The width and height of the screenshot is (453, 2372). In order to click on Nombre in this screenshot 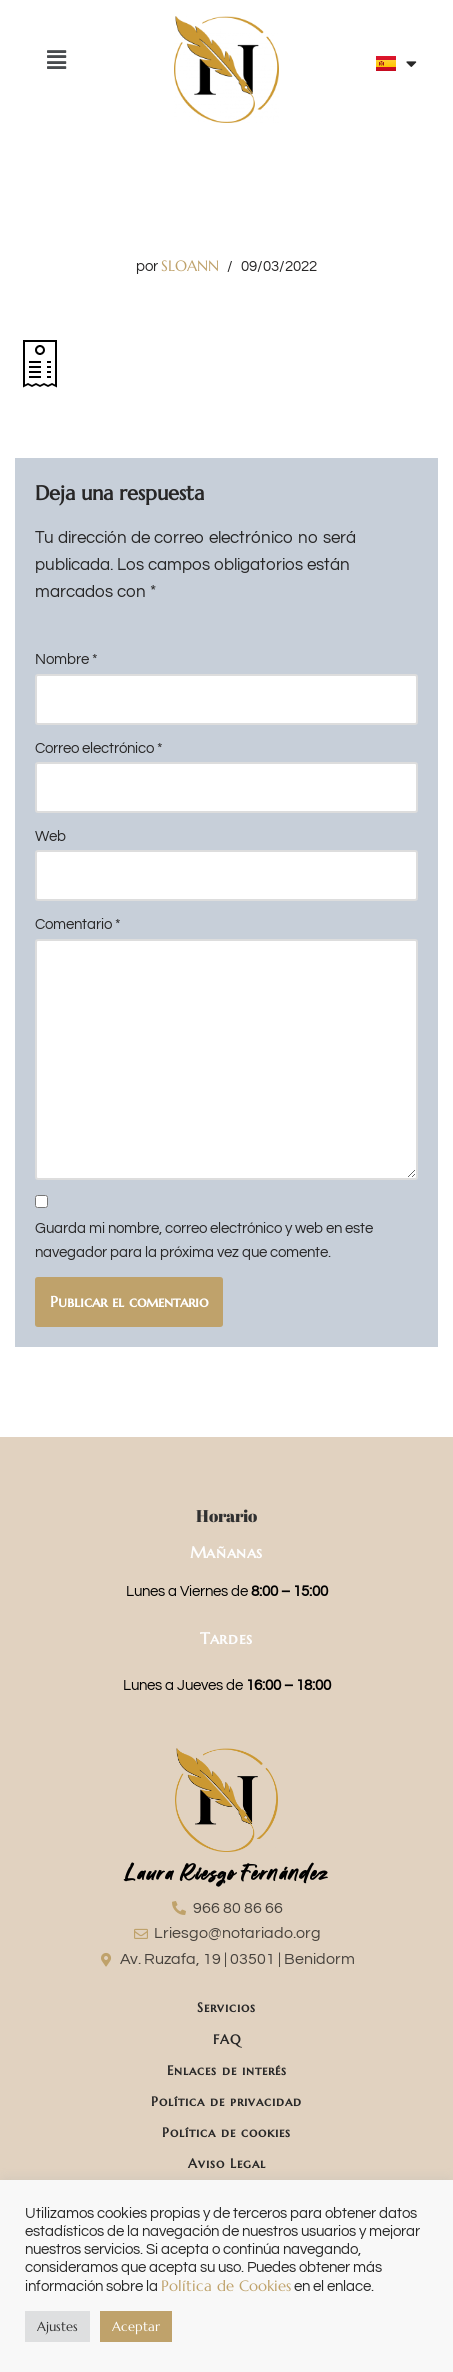, I will do `click(66, 659)`.